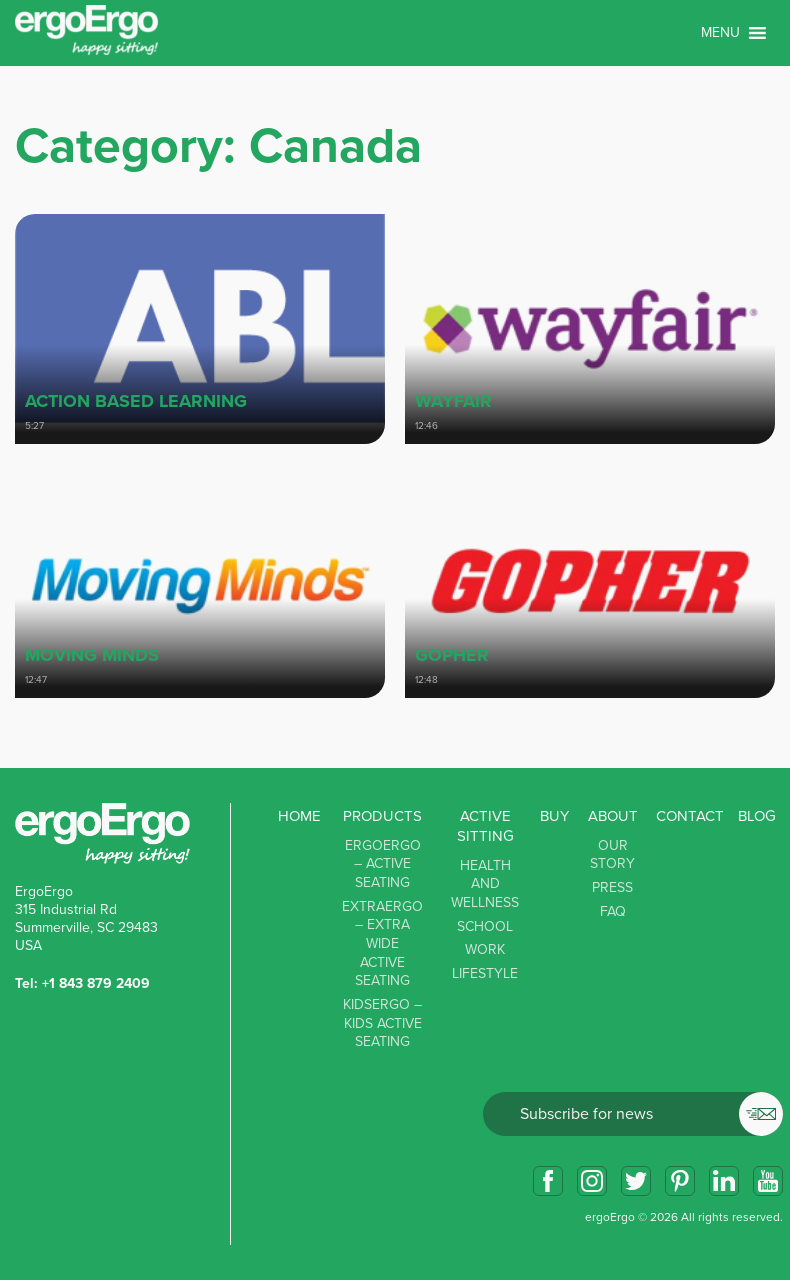  I want to click on Lifestyle, so click(485, 973).